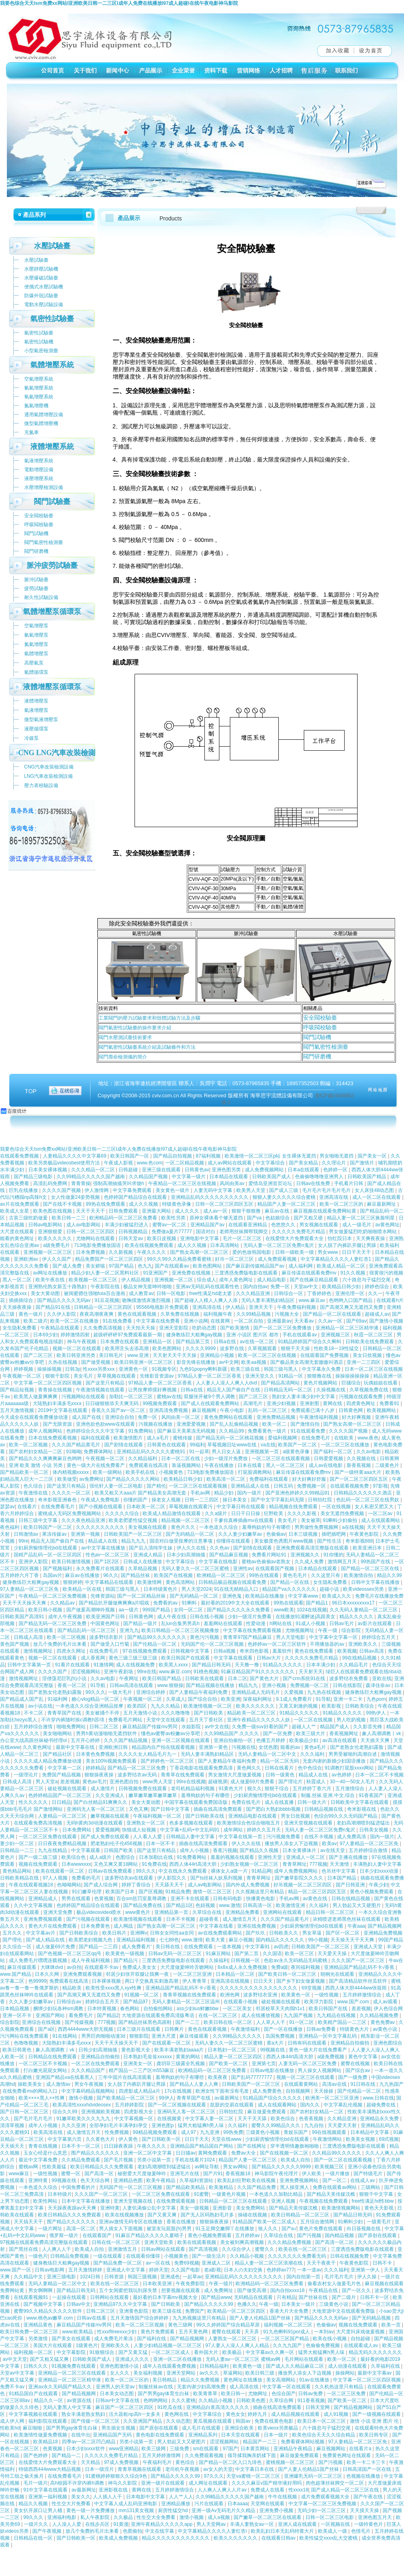  What do you see at coordinates (310, 1403) in the screenshot?
I see `亚洲射图` at bounding box center [310, 1403].